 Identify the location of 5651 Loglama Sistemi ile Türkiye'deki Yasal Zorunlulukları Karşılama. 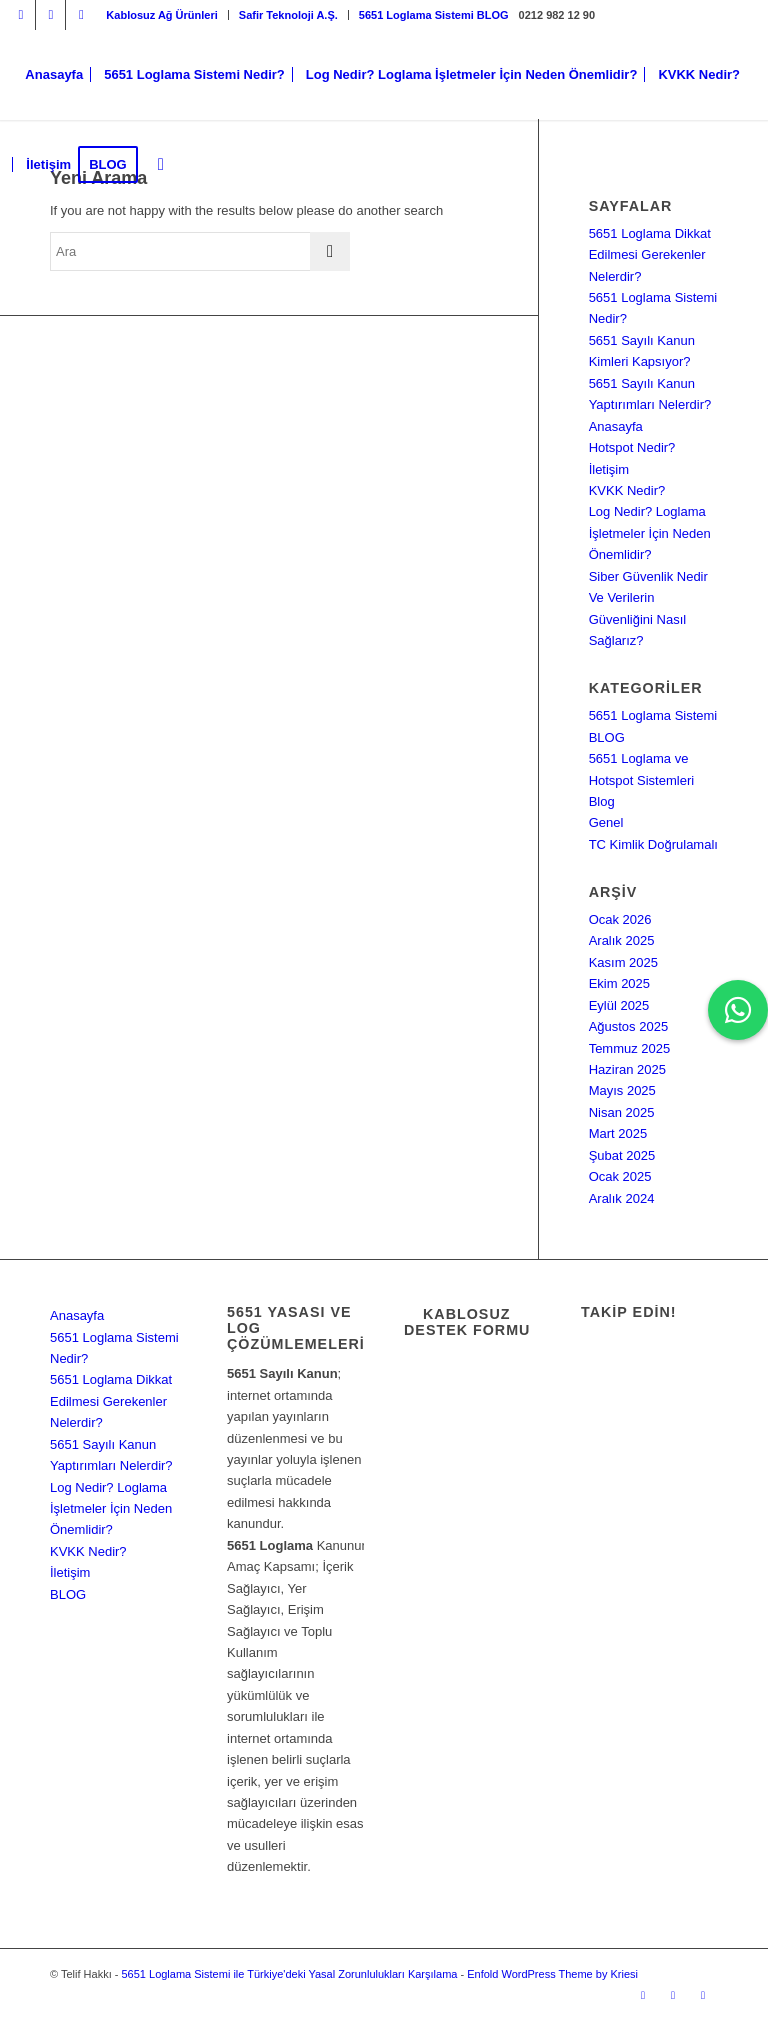
(289, 1974).